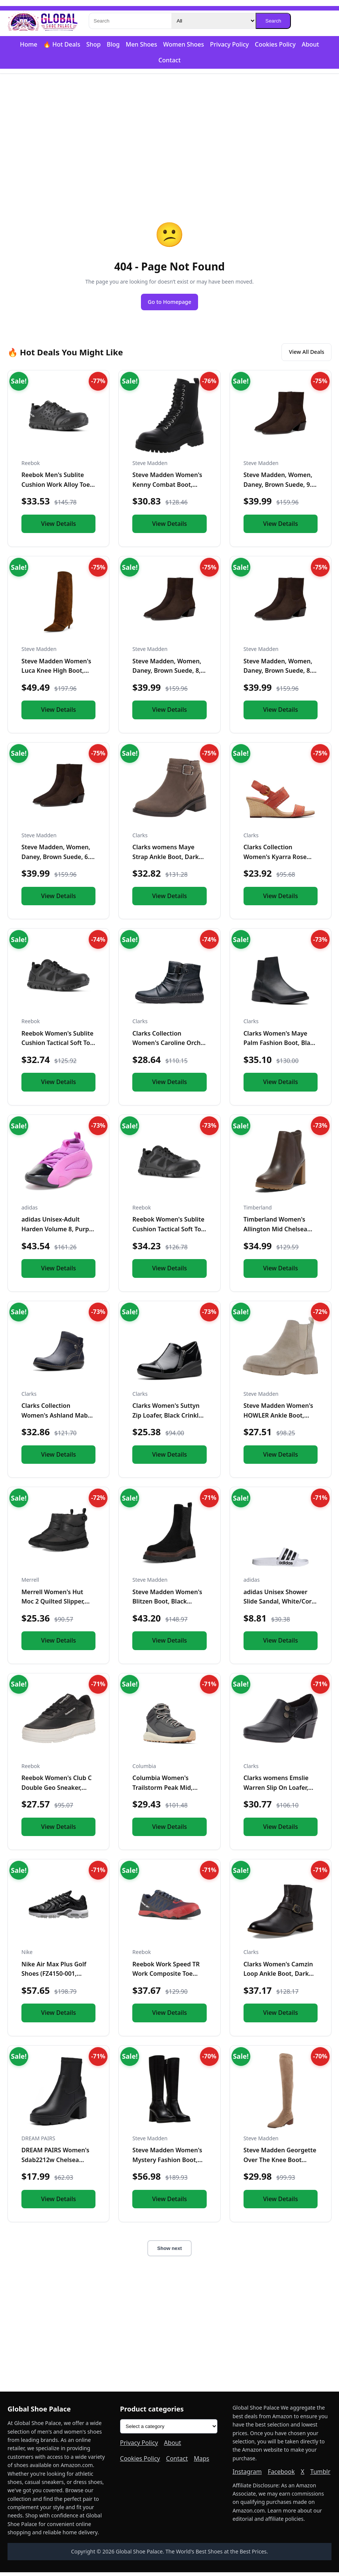  I want to click on Shop, so click(93, 44).